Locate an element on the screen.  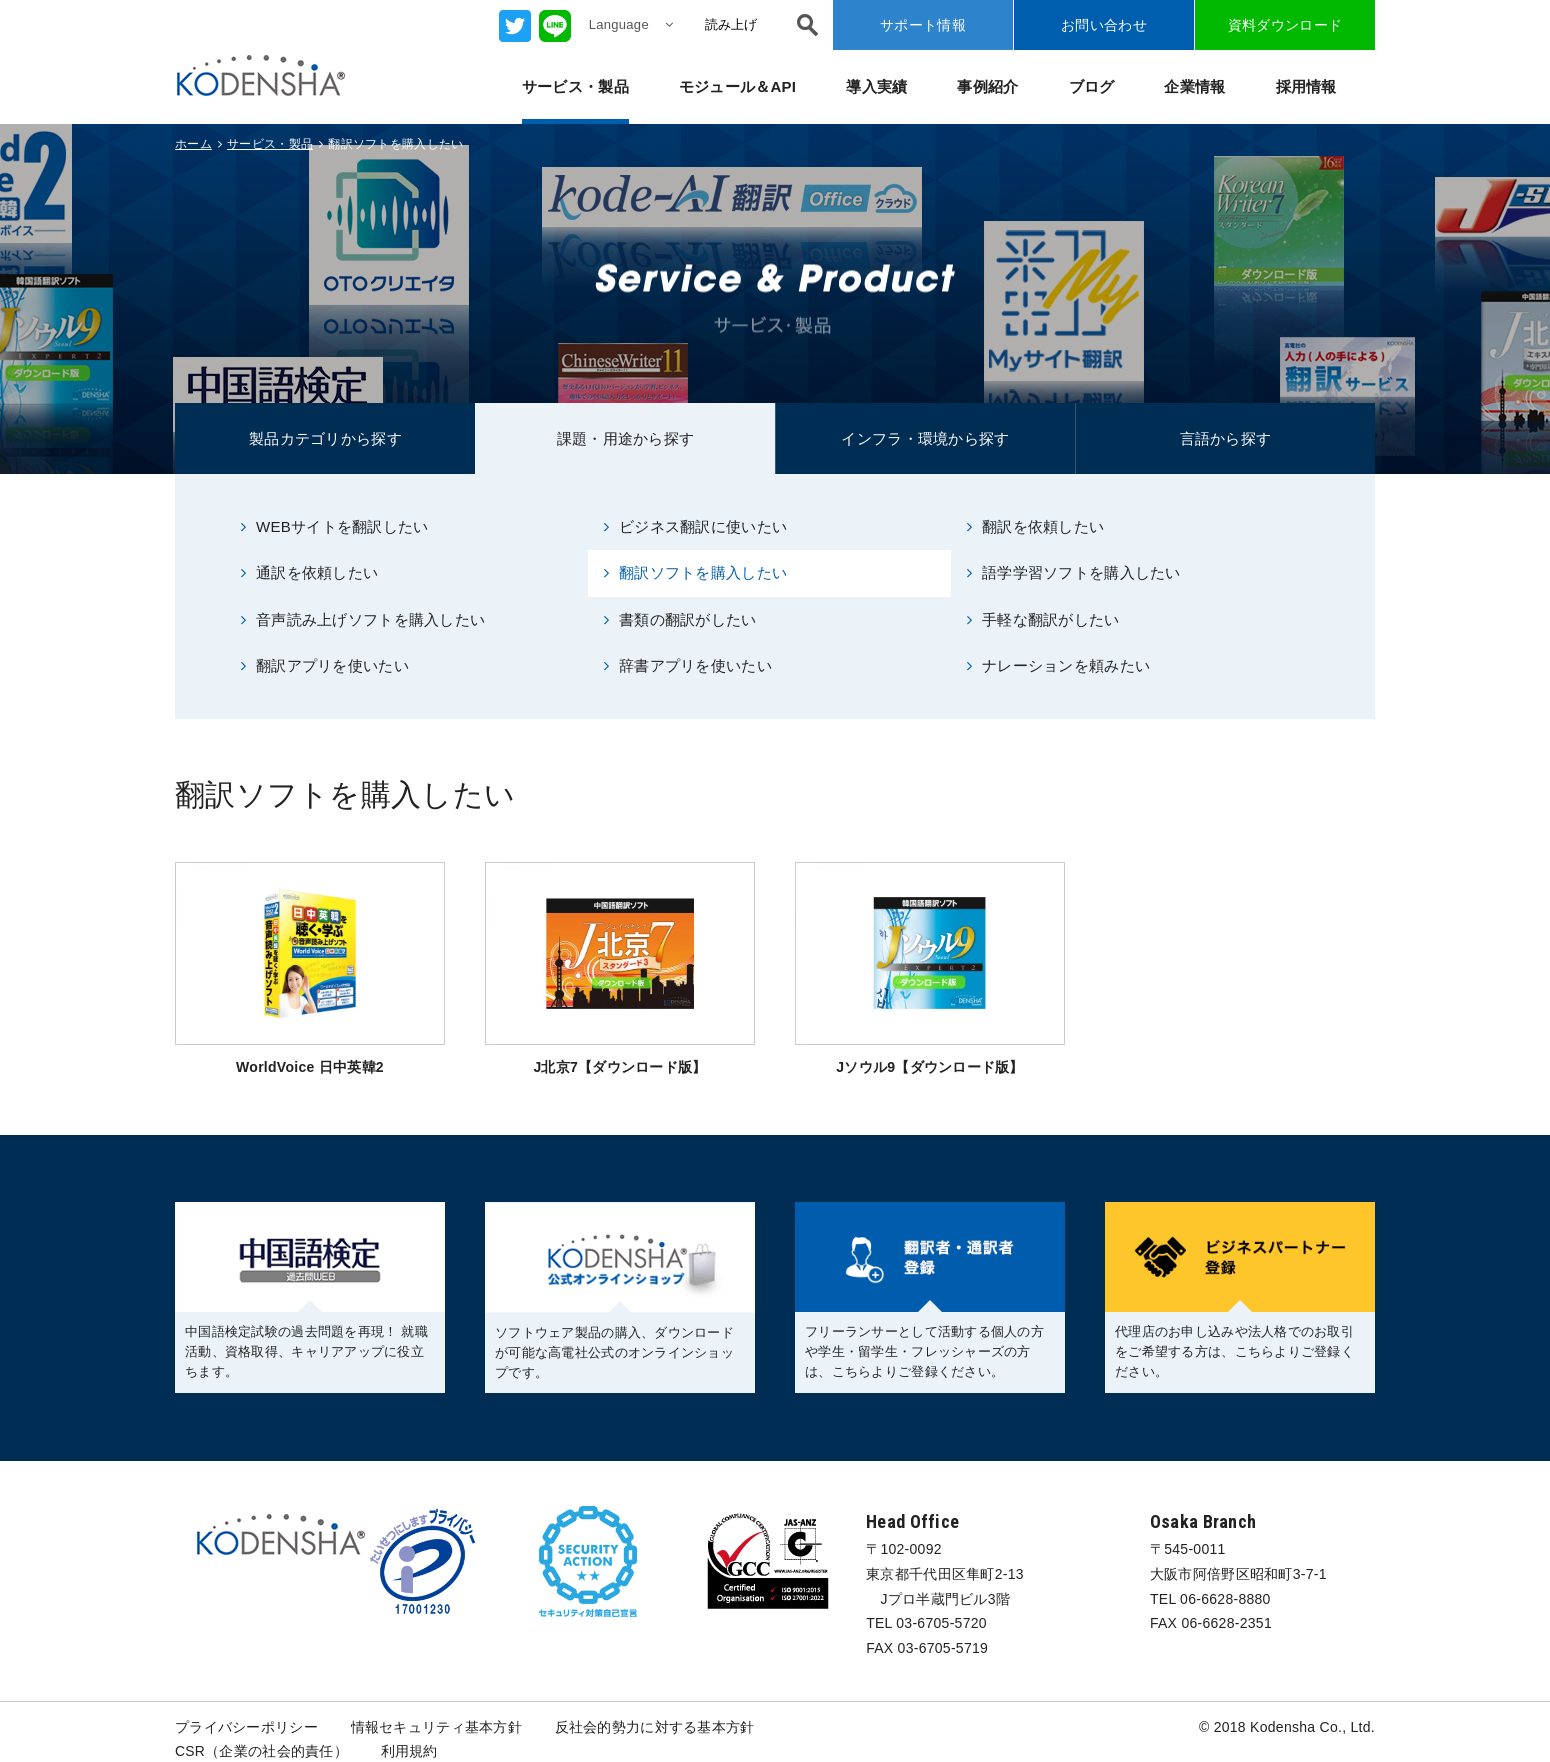
プライバシーポリシー is located at coordinates (246, 1727).